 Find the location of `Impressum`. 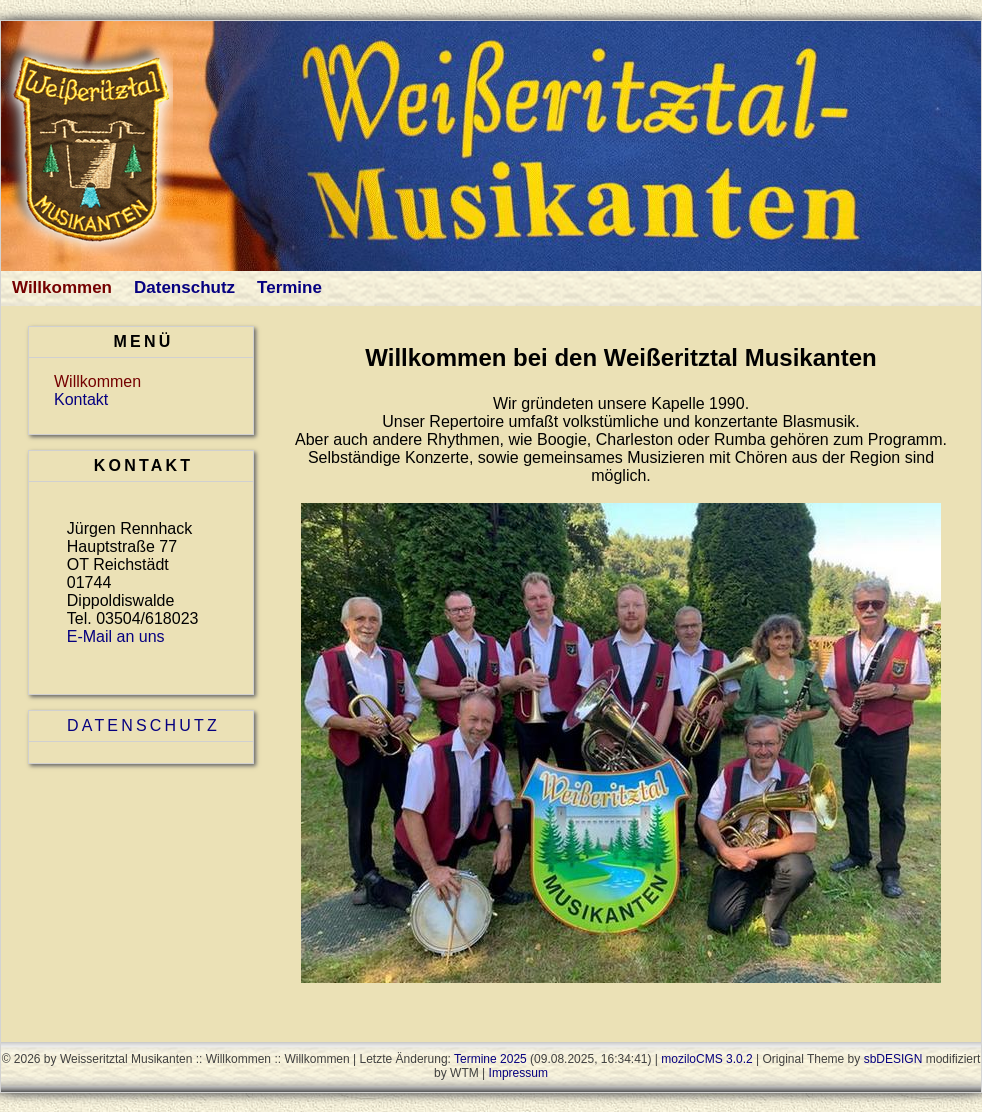

Impressum is located at coordinates (518, 1073).